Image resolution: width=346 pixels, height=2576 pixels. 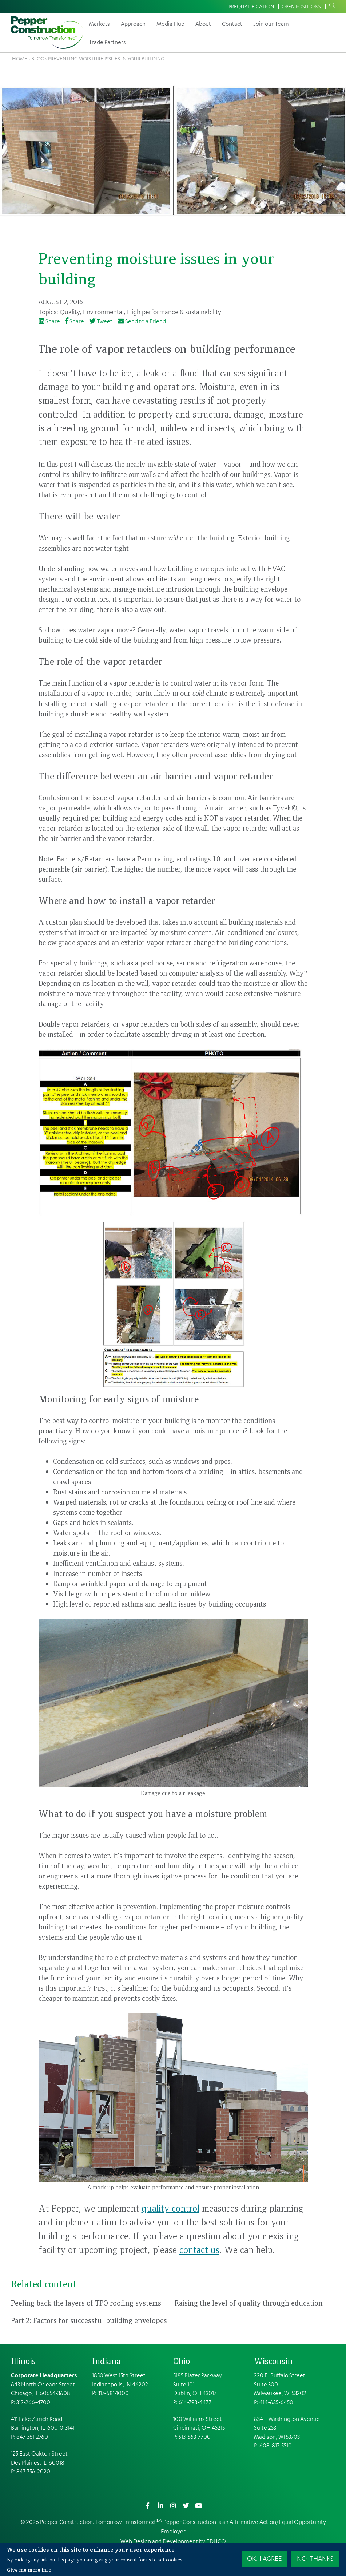 I want to click on Contact, so click(x=232, y=23).